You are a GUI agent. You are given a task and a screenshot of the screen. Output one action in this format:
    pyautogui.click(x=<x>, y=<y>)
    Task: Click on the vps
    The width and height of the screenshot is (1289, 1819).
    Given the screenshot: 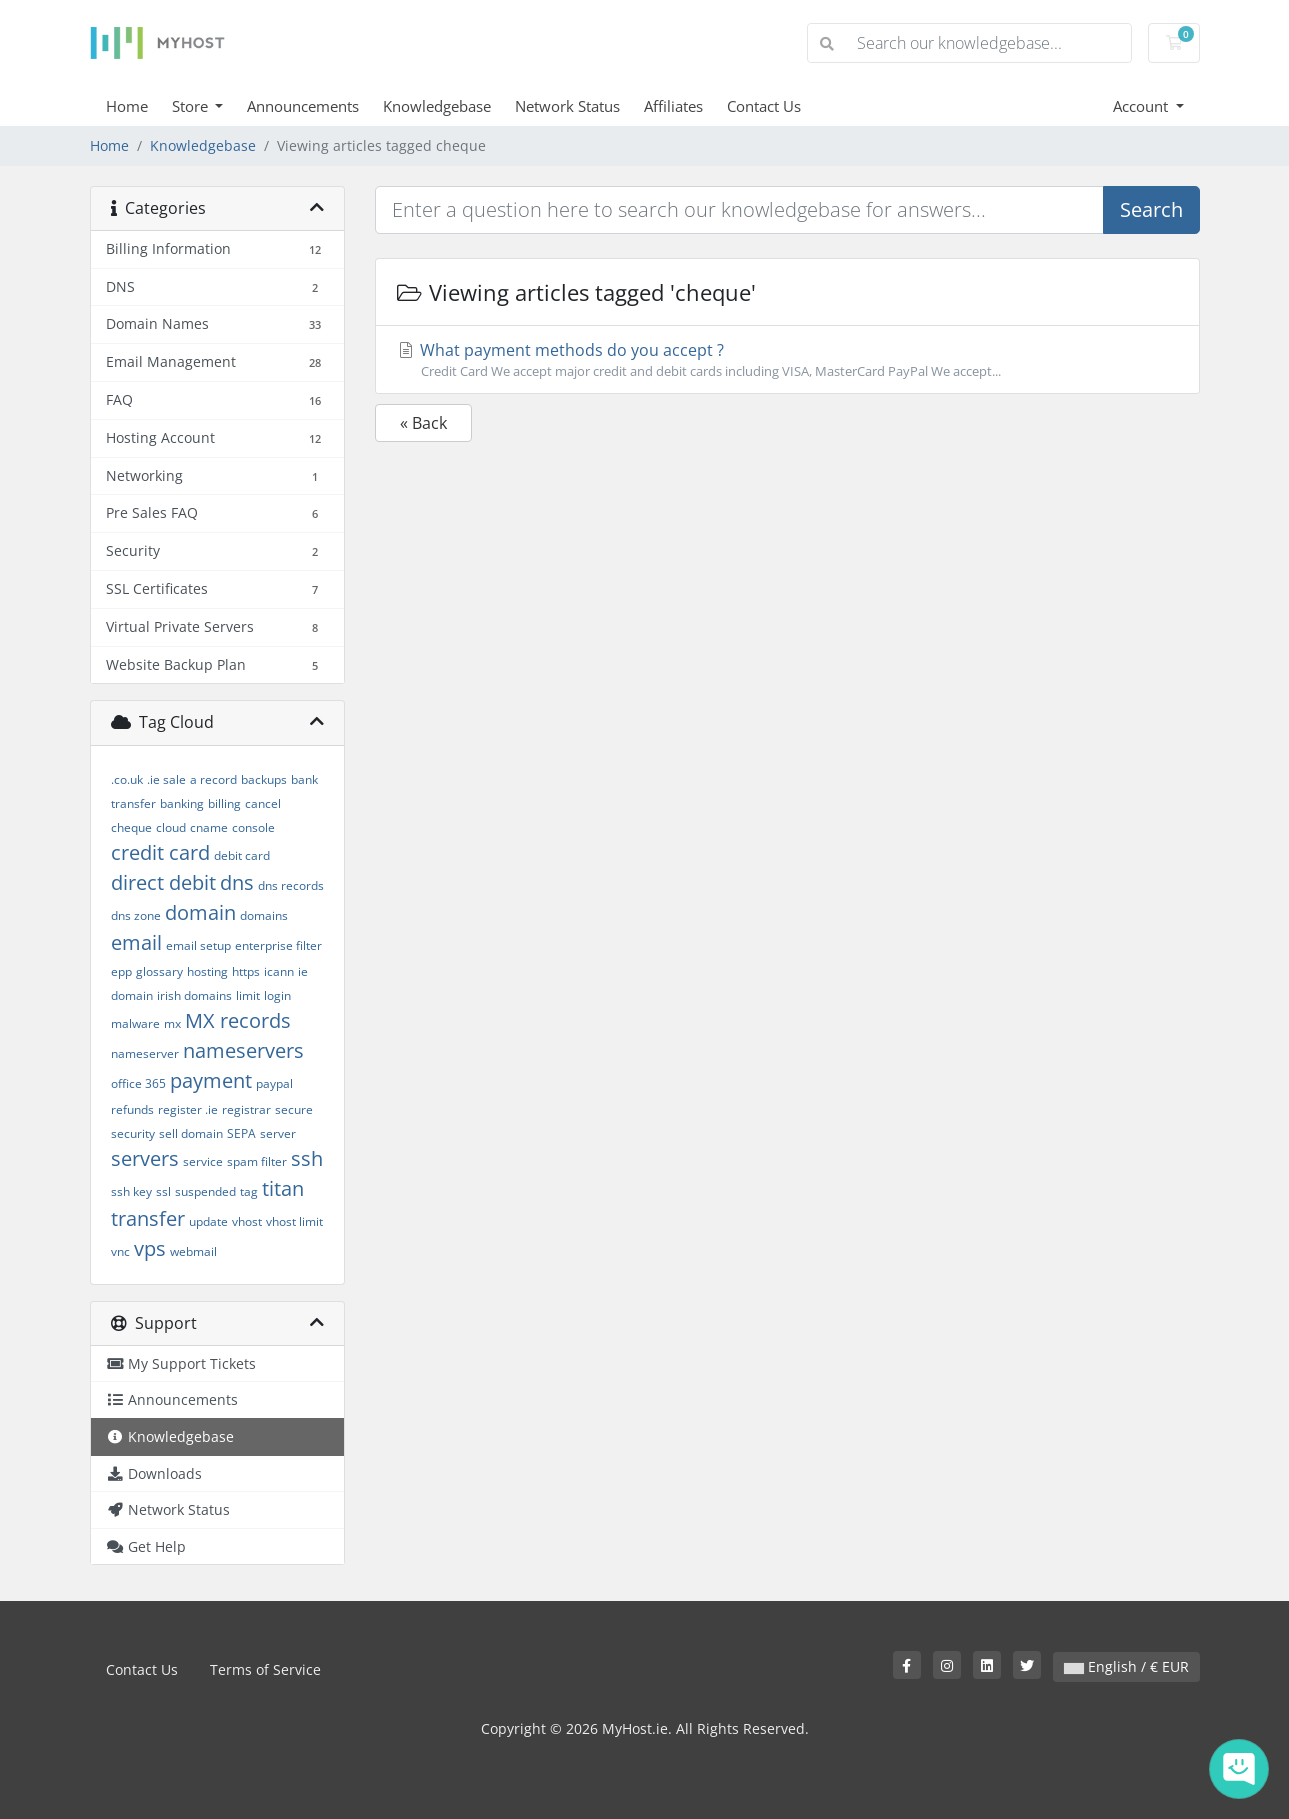 What is the action you would take?
    pyautogui.click(x=150, y=1248)
    